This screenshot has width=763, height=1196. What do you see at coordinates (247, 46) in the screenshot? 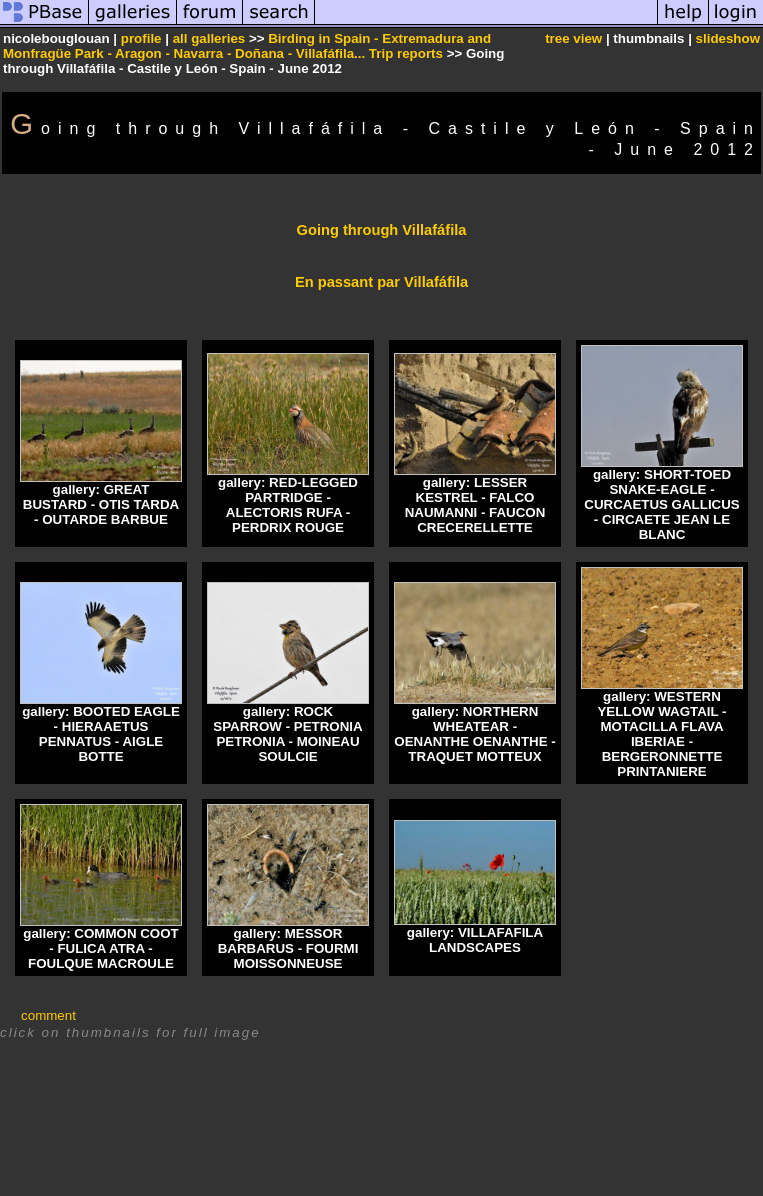
I see `Birding in Spain - Extremadura and Monfragüe Park - Aragon - Navarra - Doñana - Villafáfila... Trip reports` at bounding box center [247, 46].